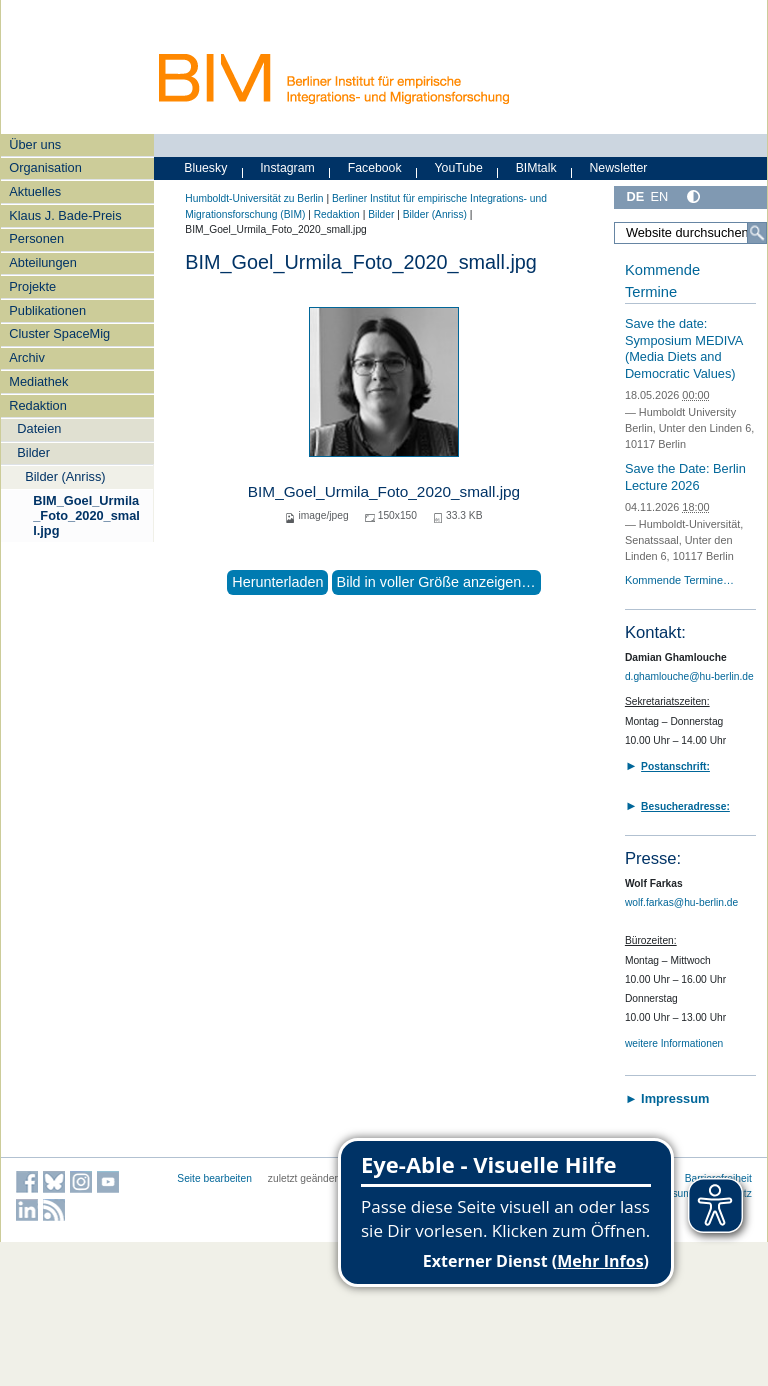 The width and height of the screenshot is (768, 1386). I want to click on Herunterladen, so click(277, 582).